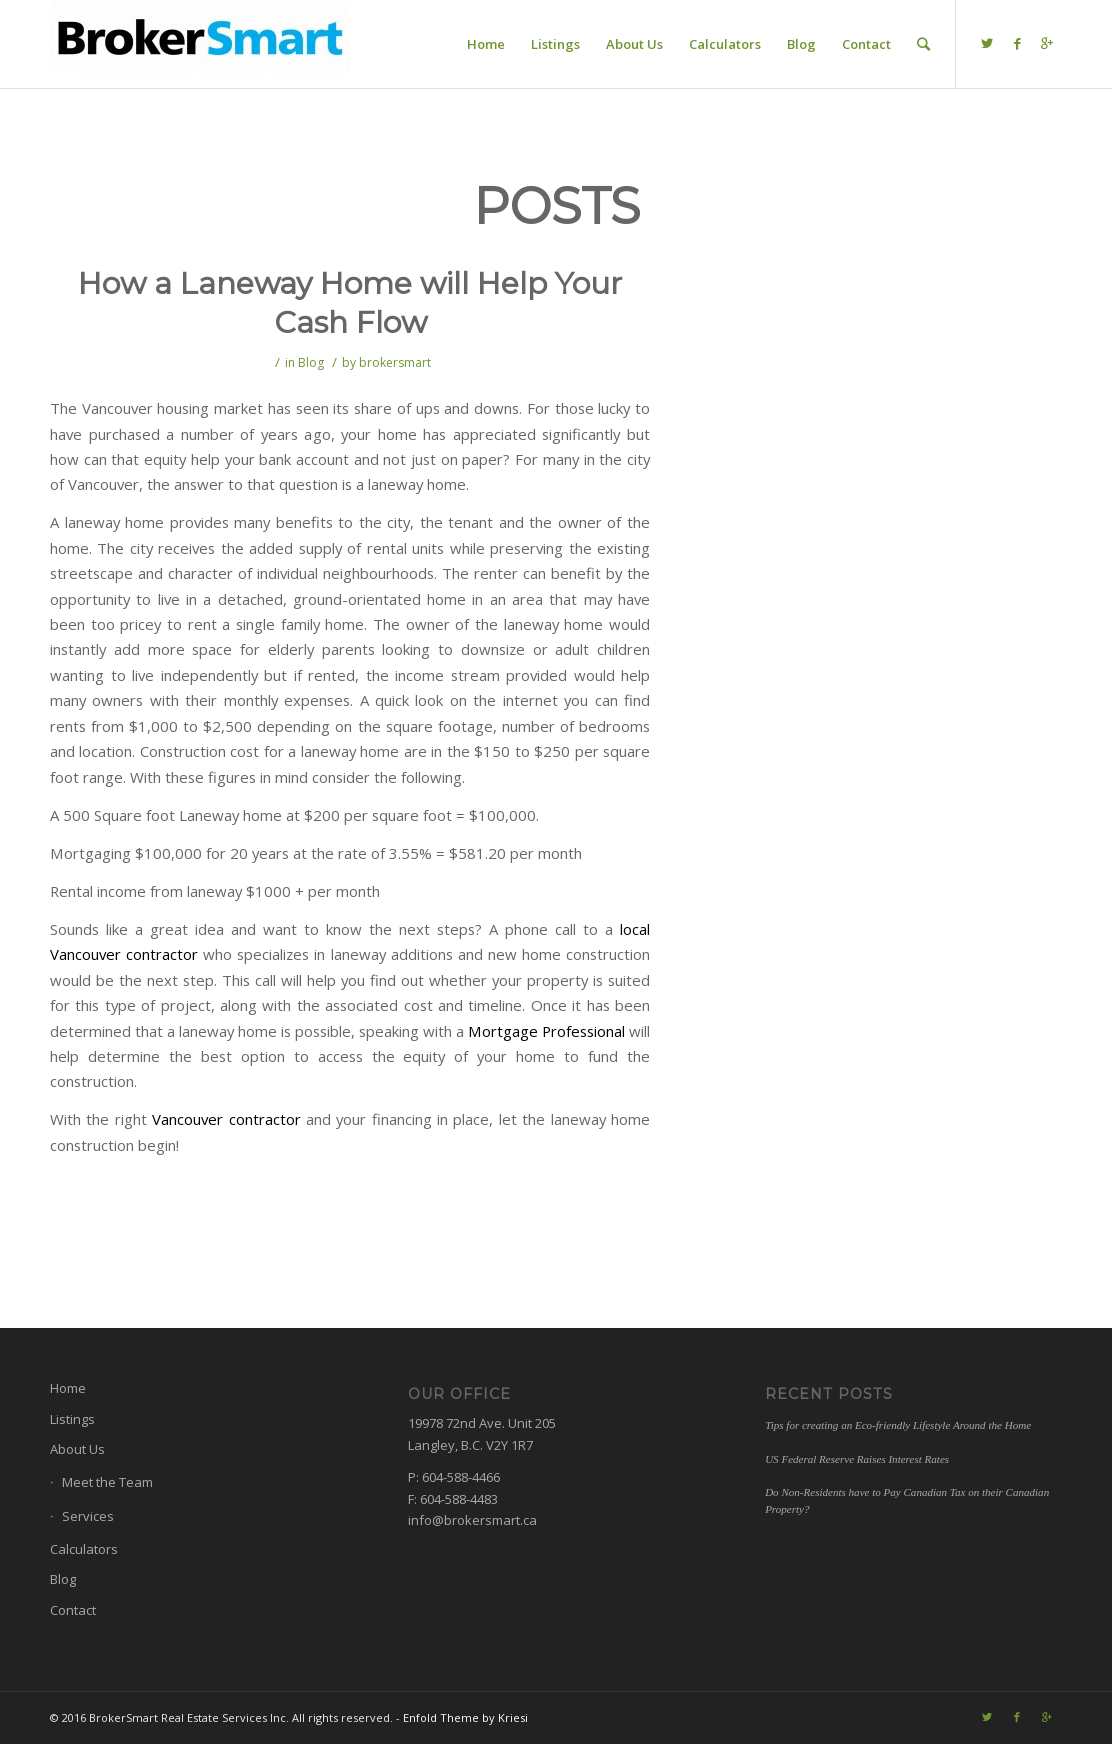 The height and width of the screenshot is (1744, 1112). Describe the element at coordinates (395, 362) in the screenshot. I see `brokersmart` at that location.